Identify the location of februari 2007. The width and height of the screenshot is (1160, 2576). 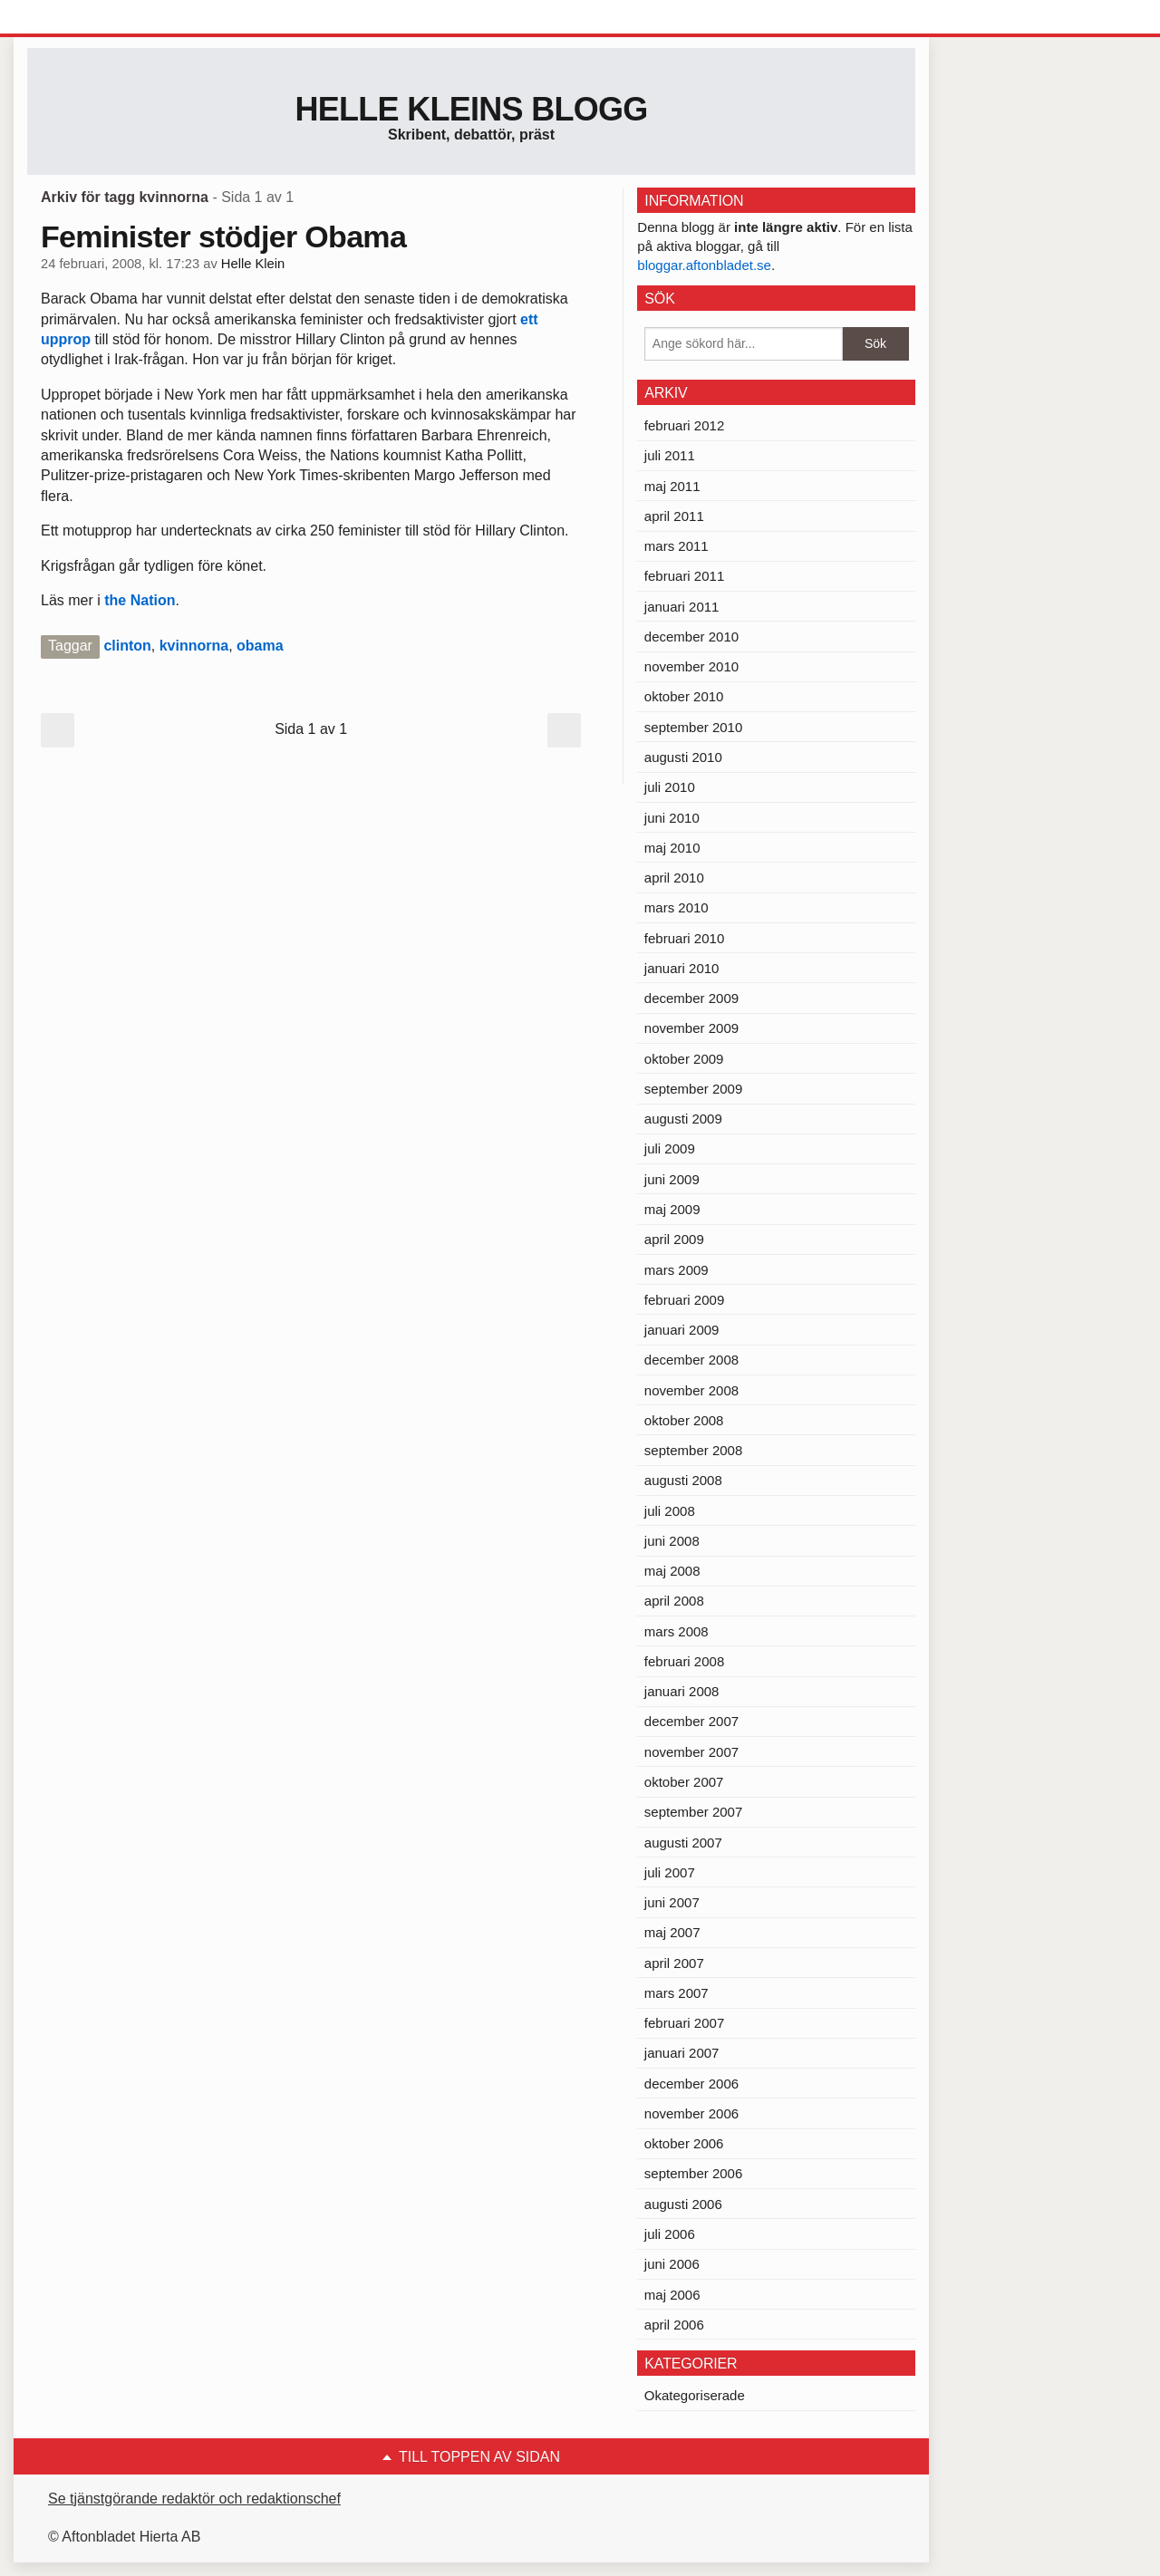
(684, 2023).